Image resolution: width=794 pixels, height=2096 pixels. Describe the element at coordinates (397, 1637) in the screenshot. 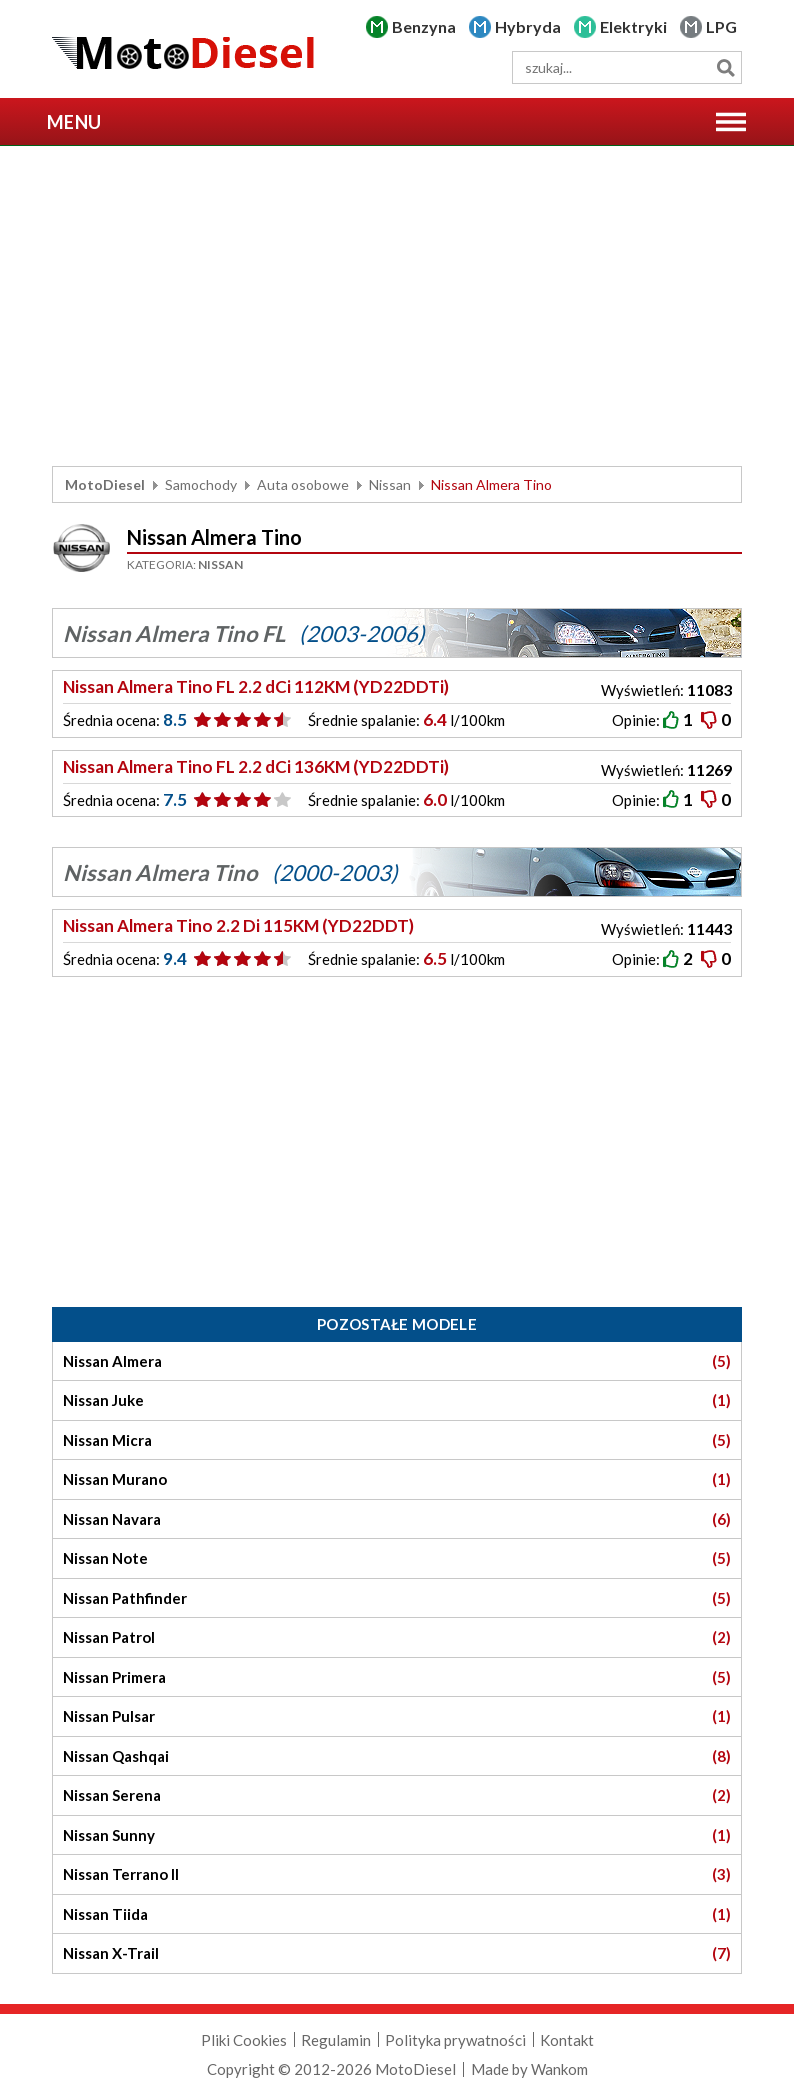

I see `Nissan Patrol` at that location.